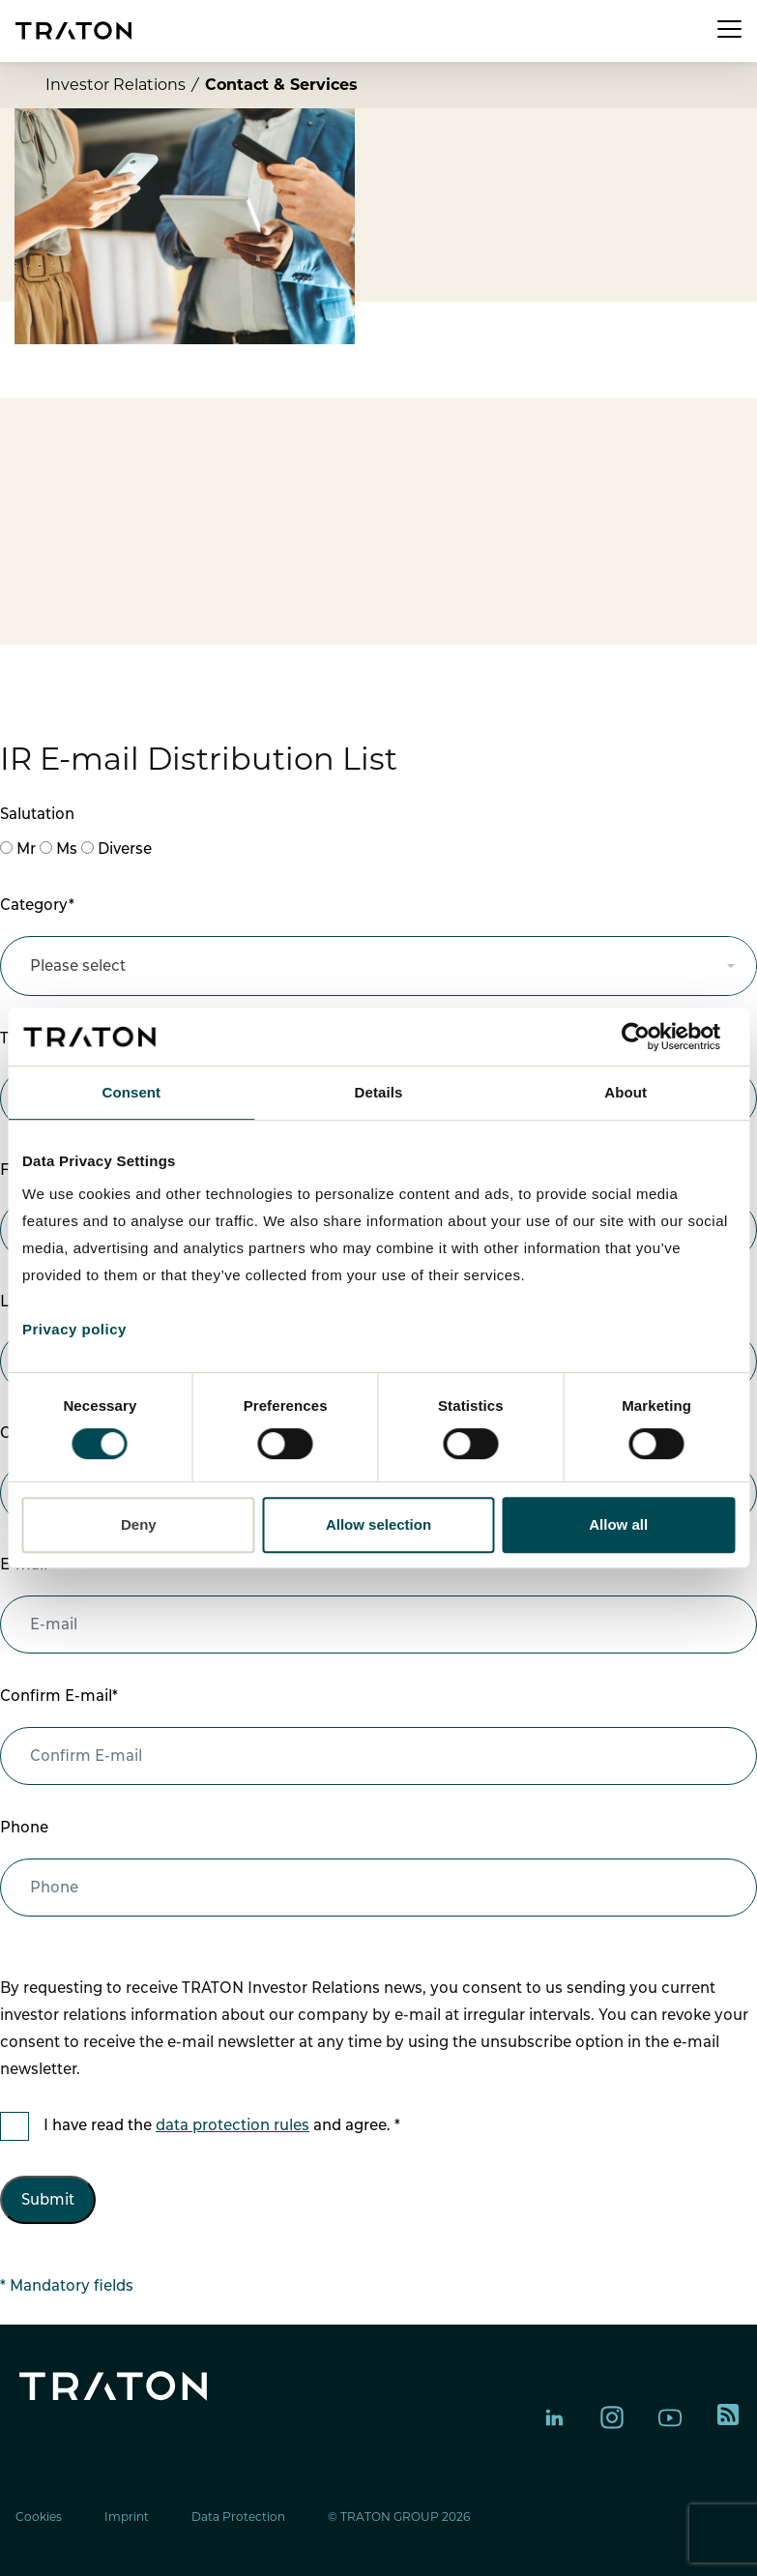  What do you see at coordinates (125, 848) in the screenshot?
I see `Diverse` at bounding box center [125, 848].